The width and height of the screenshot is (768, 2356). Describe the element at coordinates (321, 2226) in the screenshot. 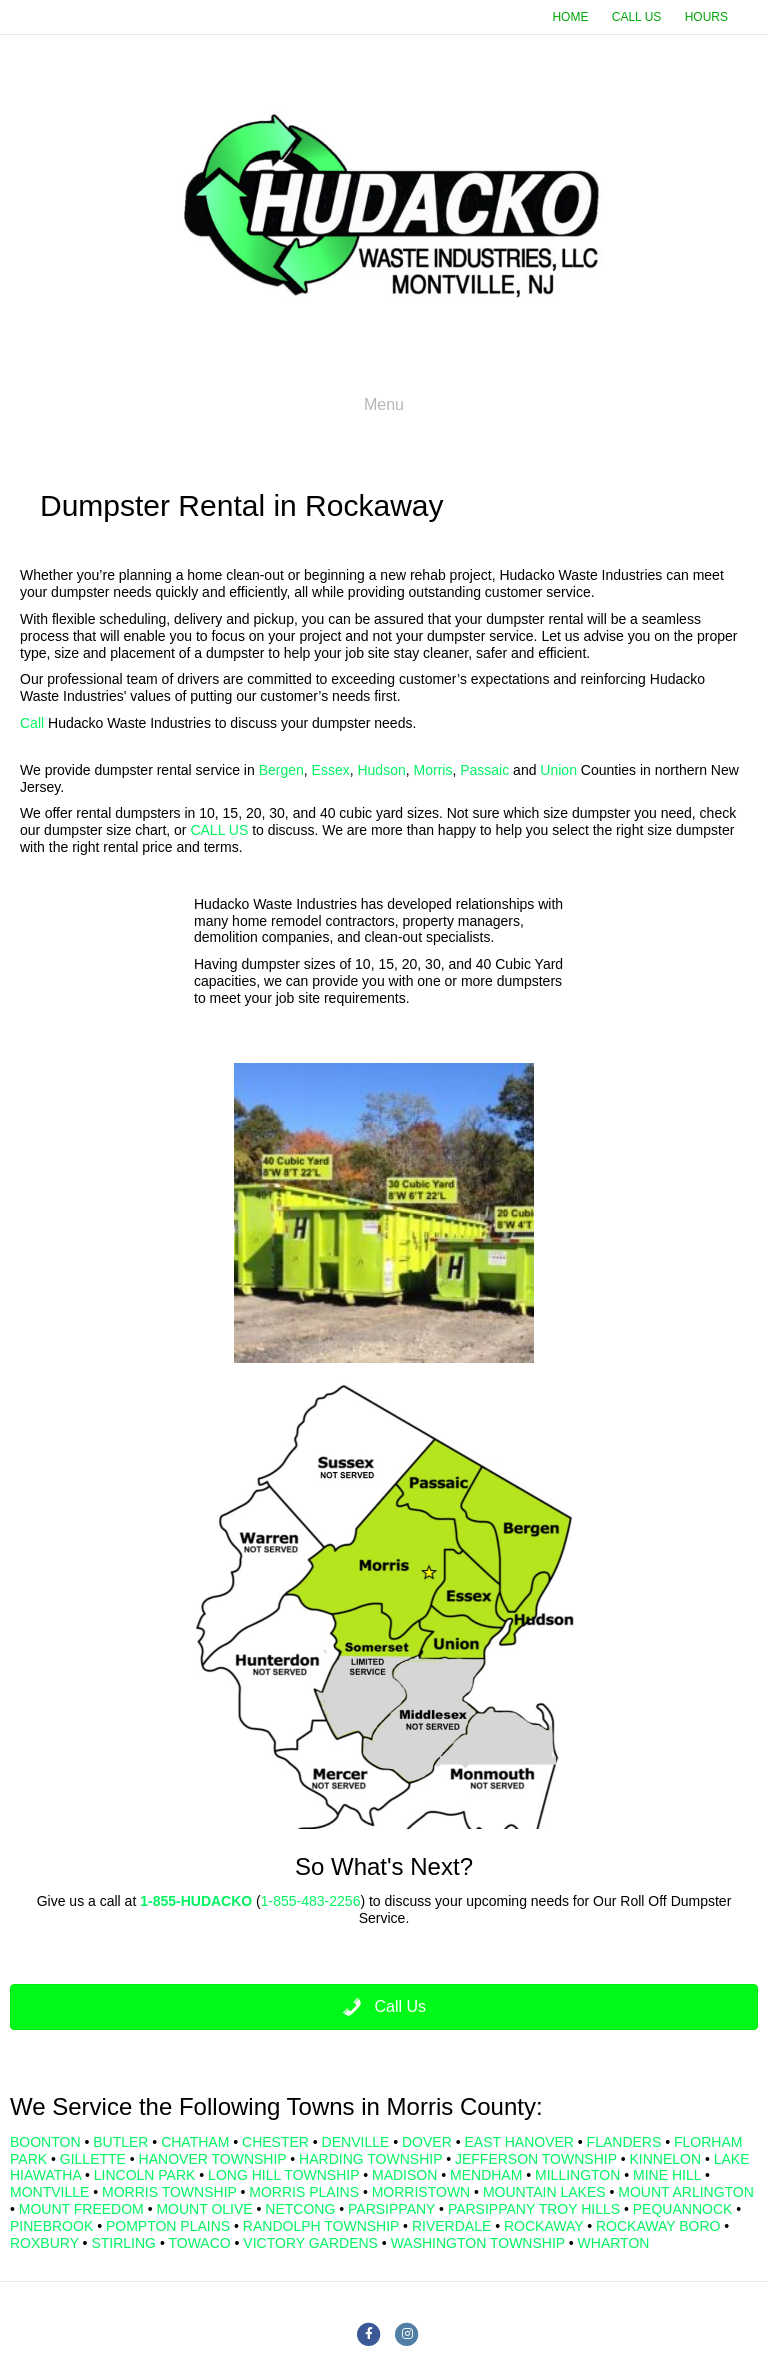

I see `RANDOLPH TOWNSHIP` at that location.